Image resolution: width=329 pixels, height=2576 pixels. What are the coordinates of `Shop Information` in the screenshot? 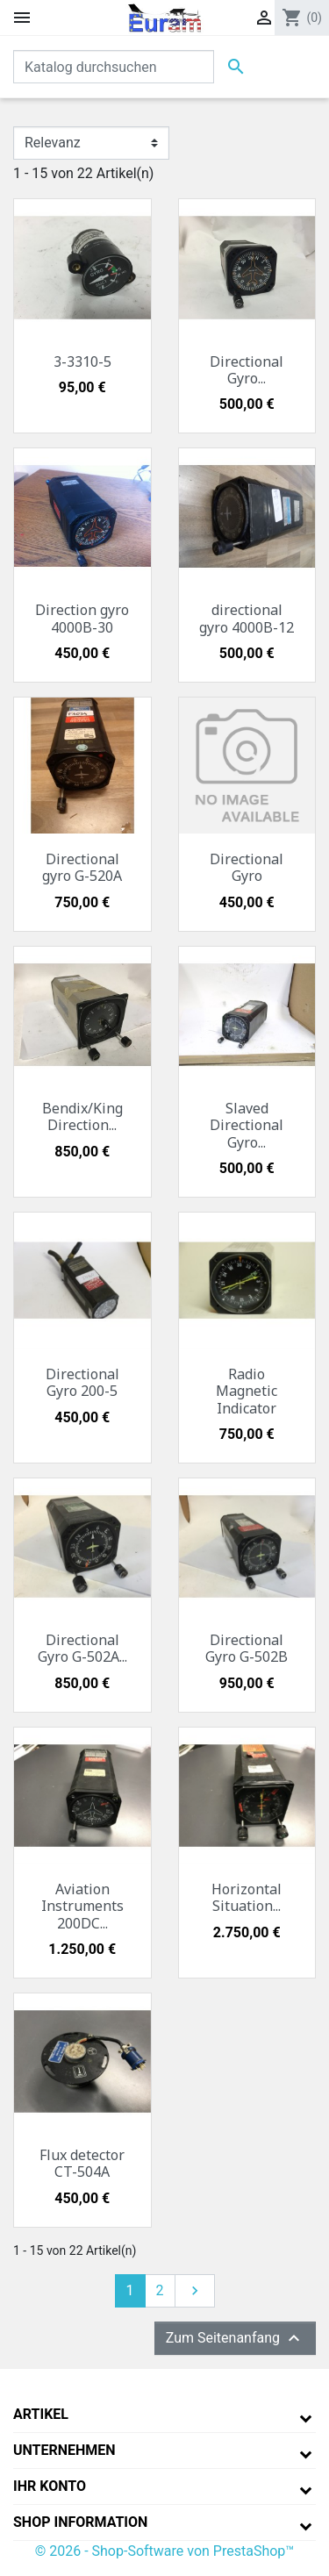 It's located at (80, 2522).